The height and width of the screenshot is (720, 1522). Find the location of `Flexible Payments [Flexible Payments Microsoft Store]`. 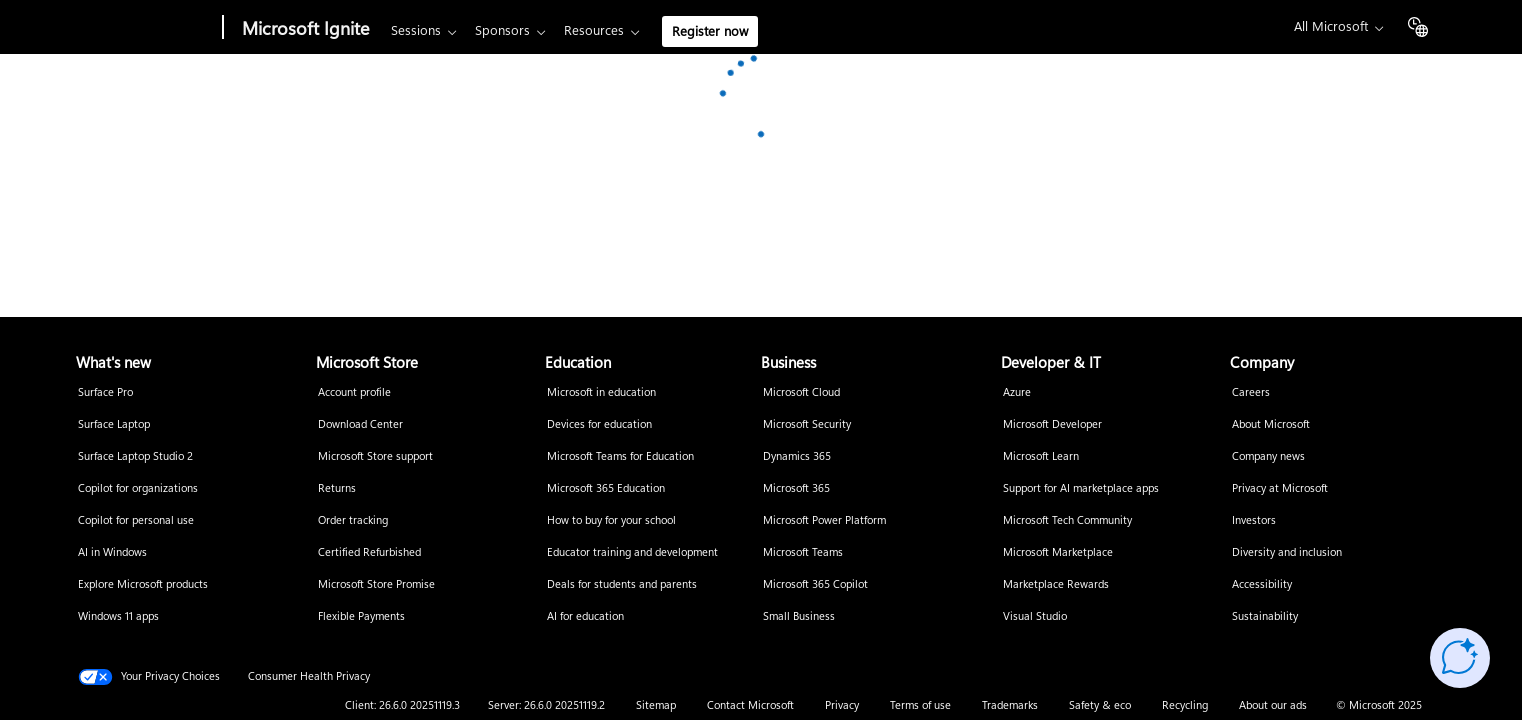

Flexible Payments [Flexible Payments Microsoft Store] is located at coordinates (361, 616).